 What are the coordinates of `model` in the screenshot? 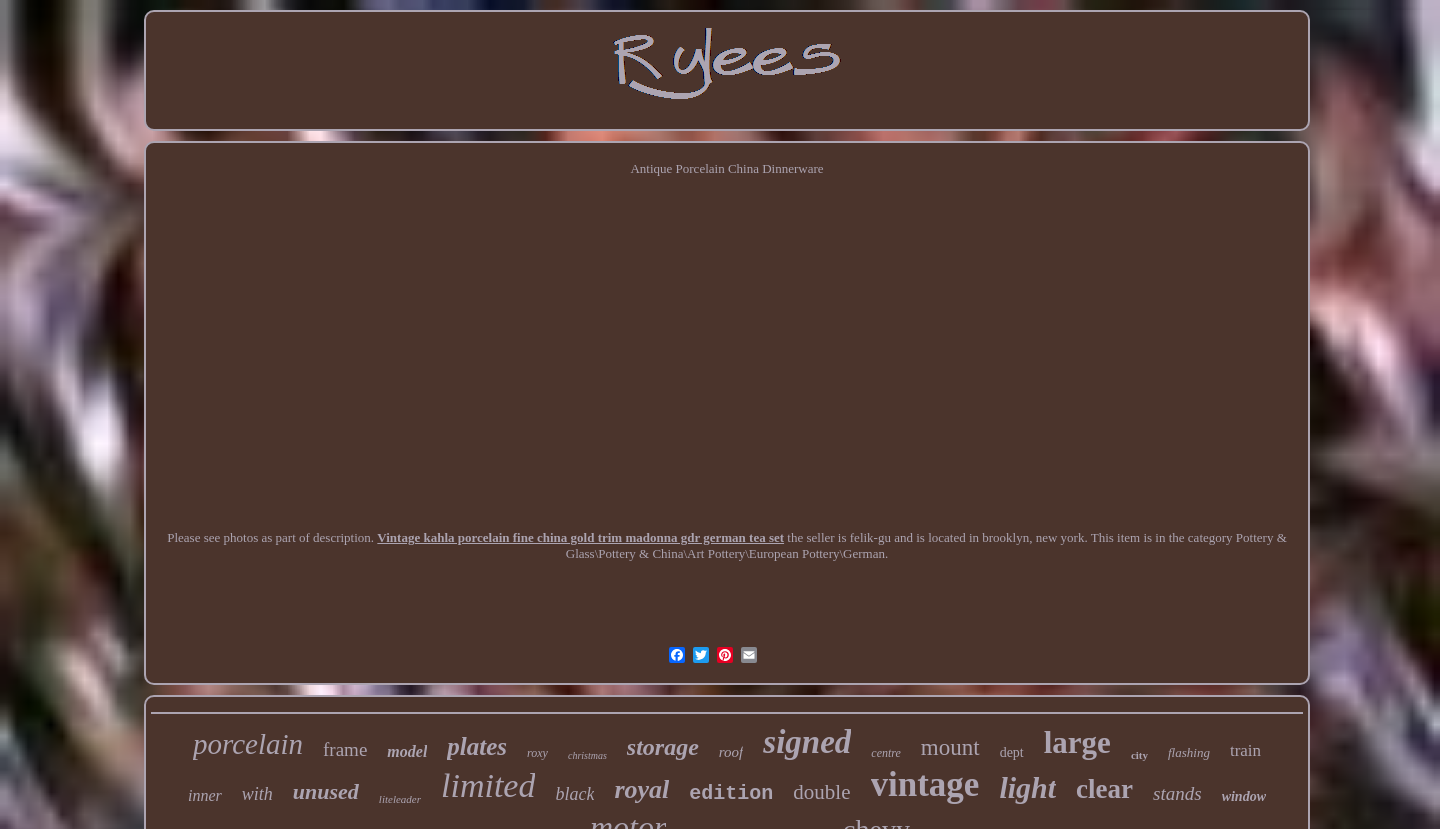 It's located at (407, 751).